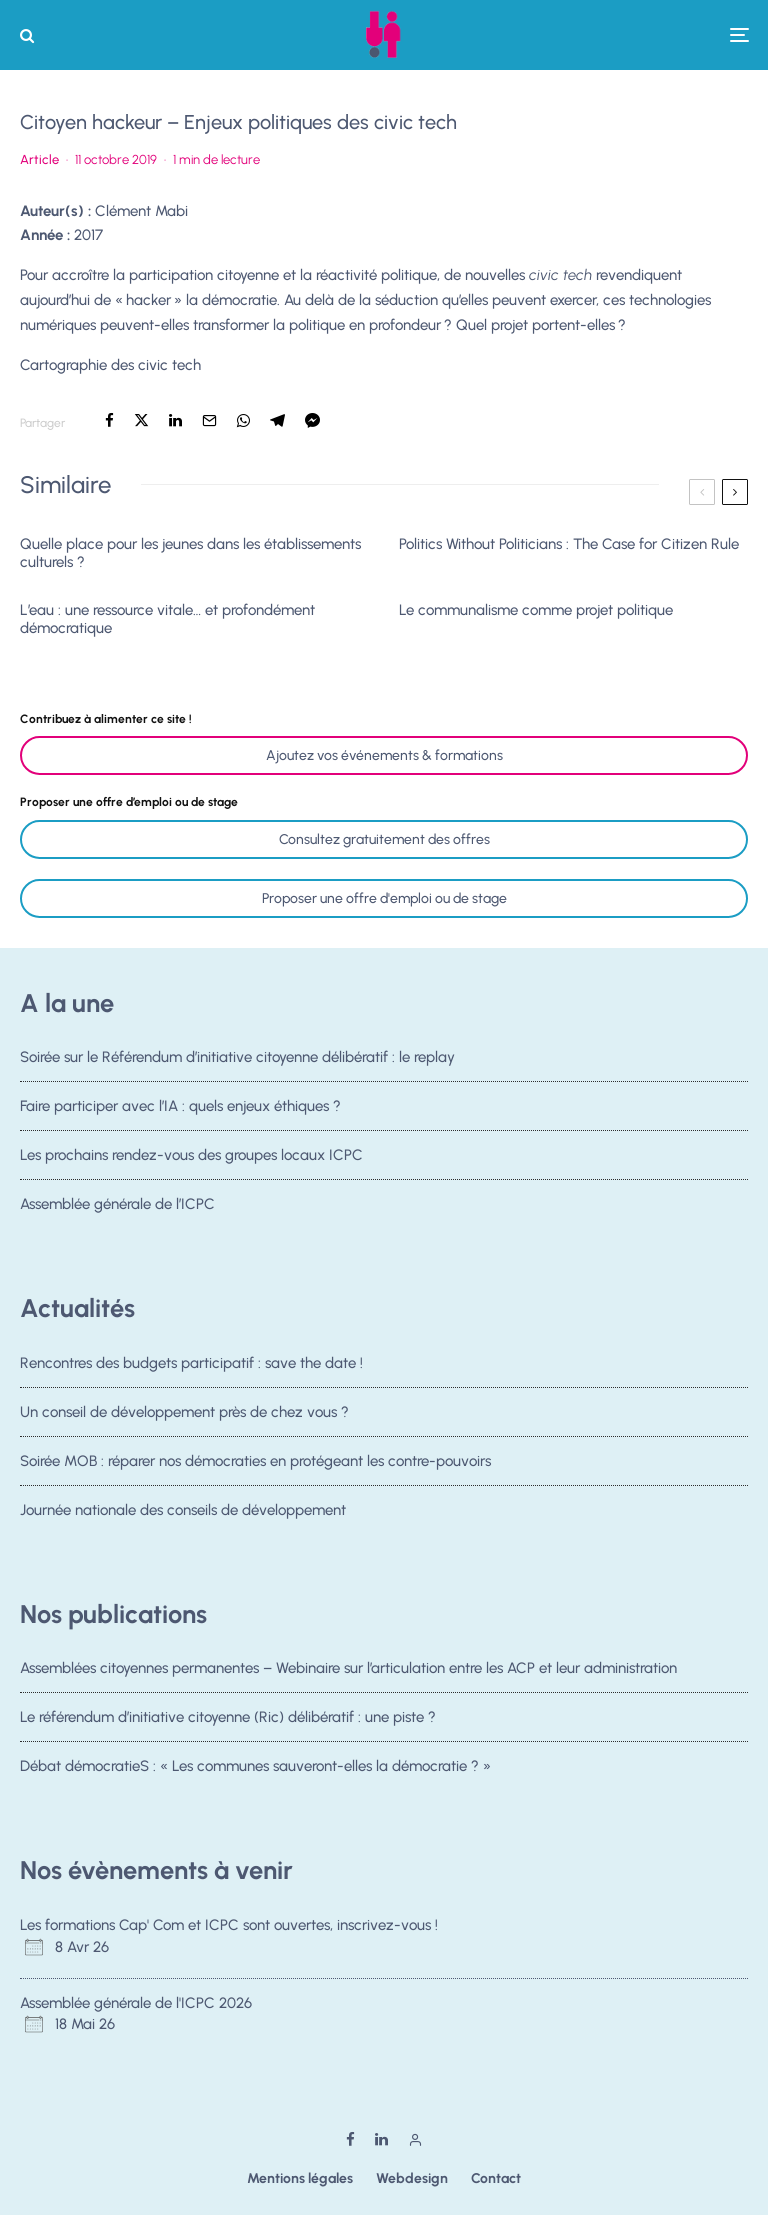 Image resolution: width=768 pixels, height=2215 pixels. What do you see at coordinates (536, 610) in the screenshot?
I see `Le communalisme comme projet politique` at bounding box center [536, 610].